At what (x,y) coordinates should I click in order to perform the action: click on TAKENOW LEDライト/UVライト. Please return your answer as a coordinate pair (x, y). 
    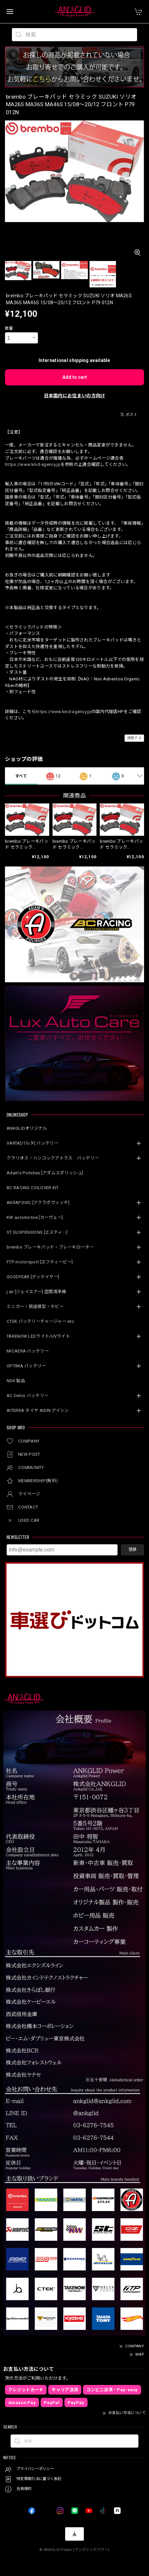
    Looking at the image, I should click on (38, 1336).